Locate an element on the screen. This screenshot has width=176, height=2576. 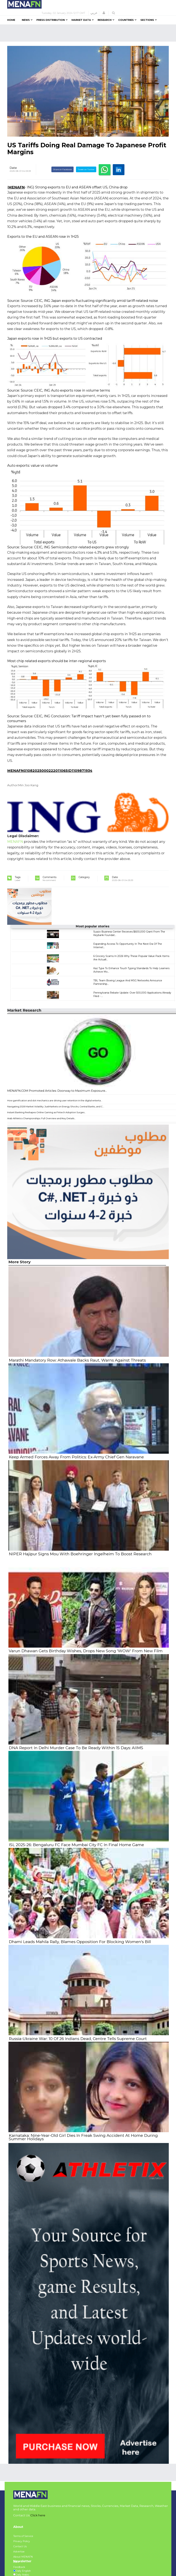
Research is located at coordinates (105, 19).